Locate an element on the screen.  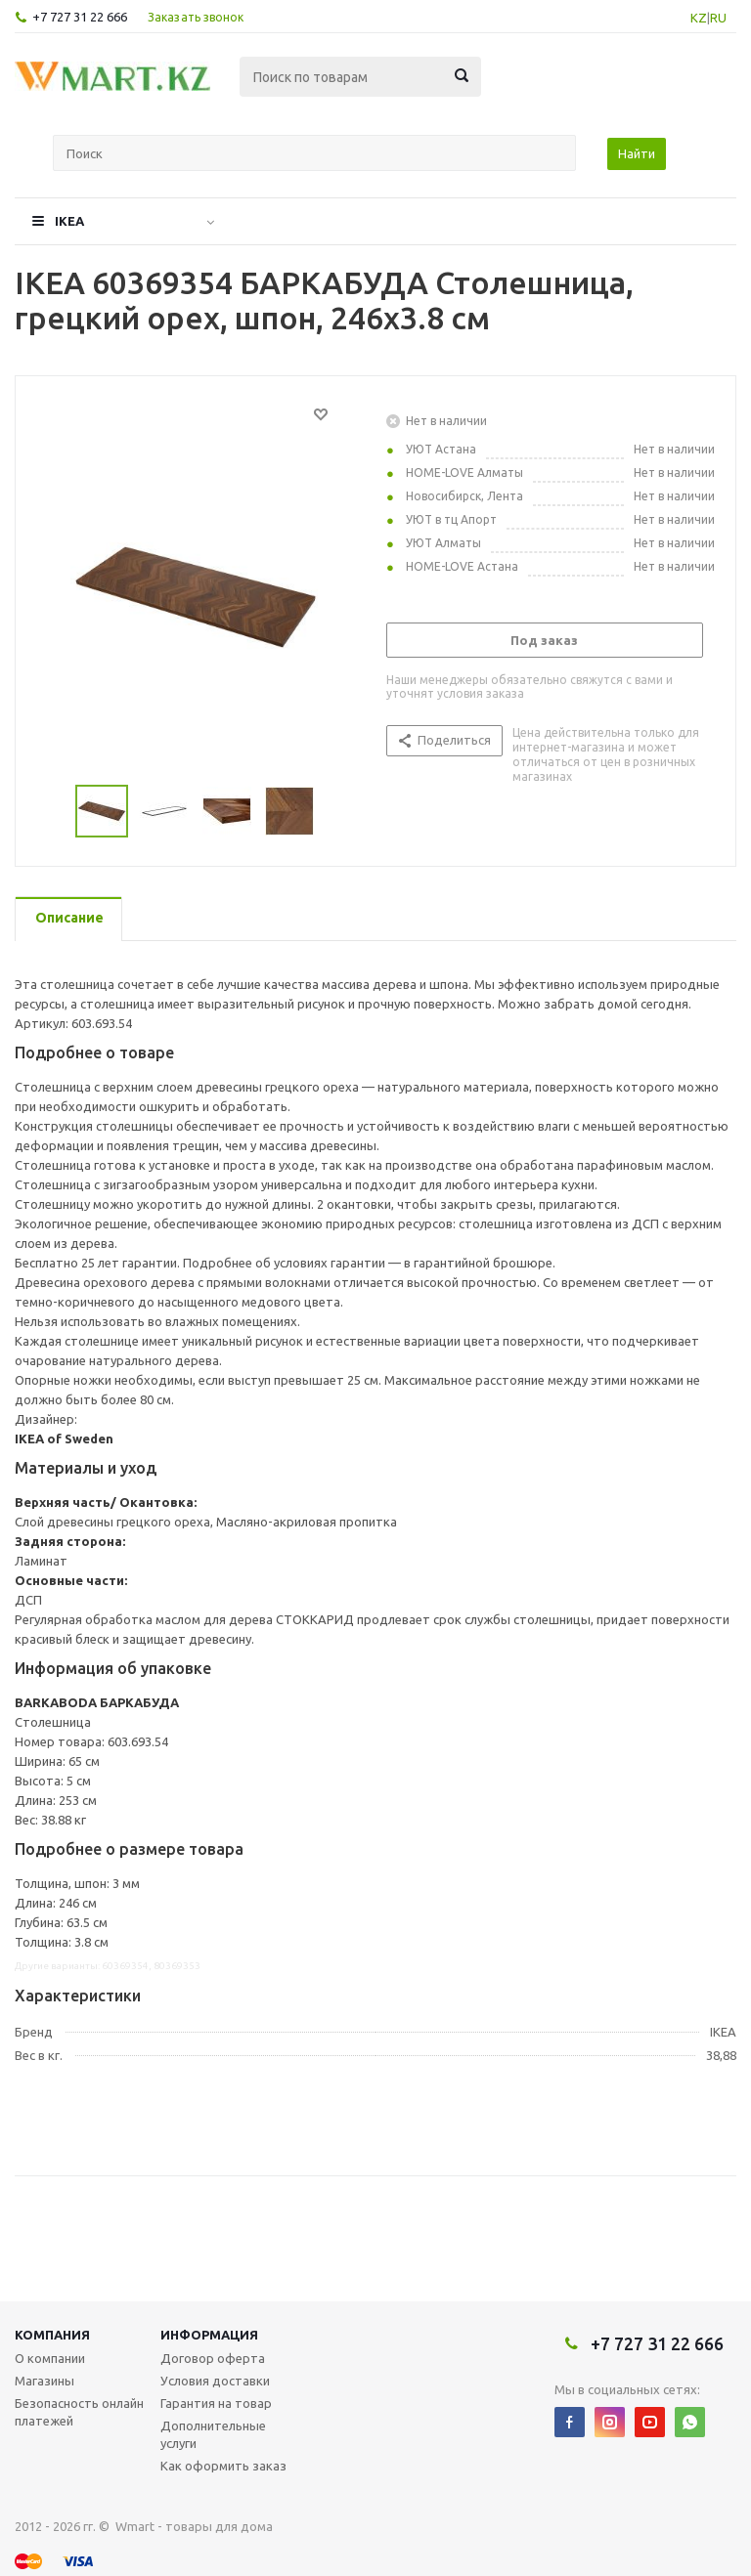
Гарантия на товар is located at coordinates (216, 2403).